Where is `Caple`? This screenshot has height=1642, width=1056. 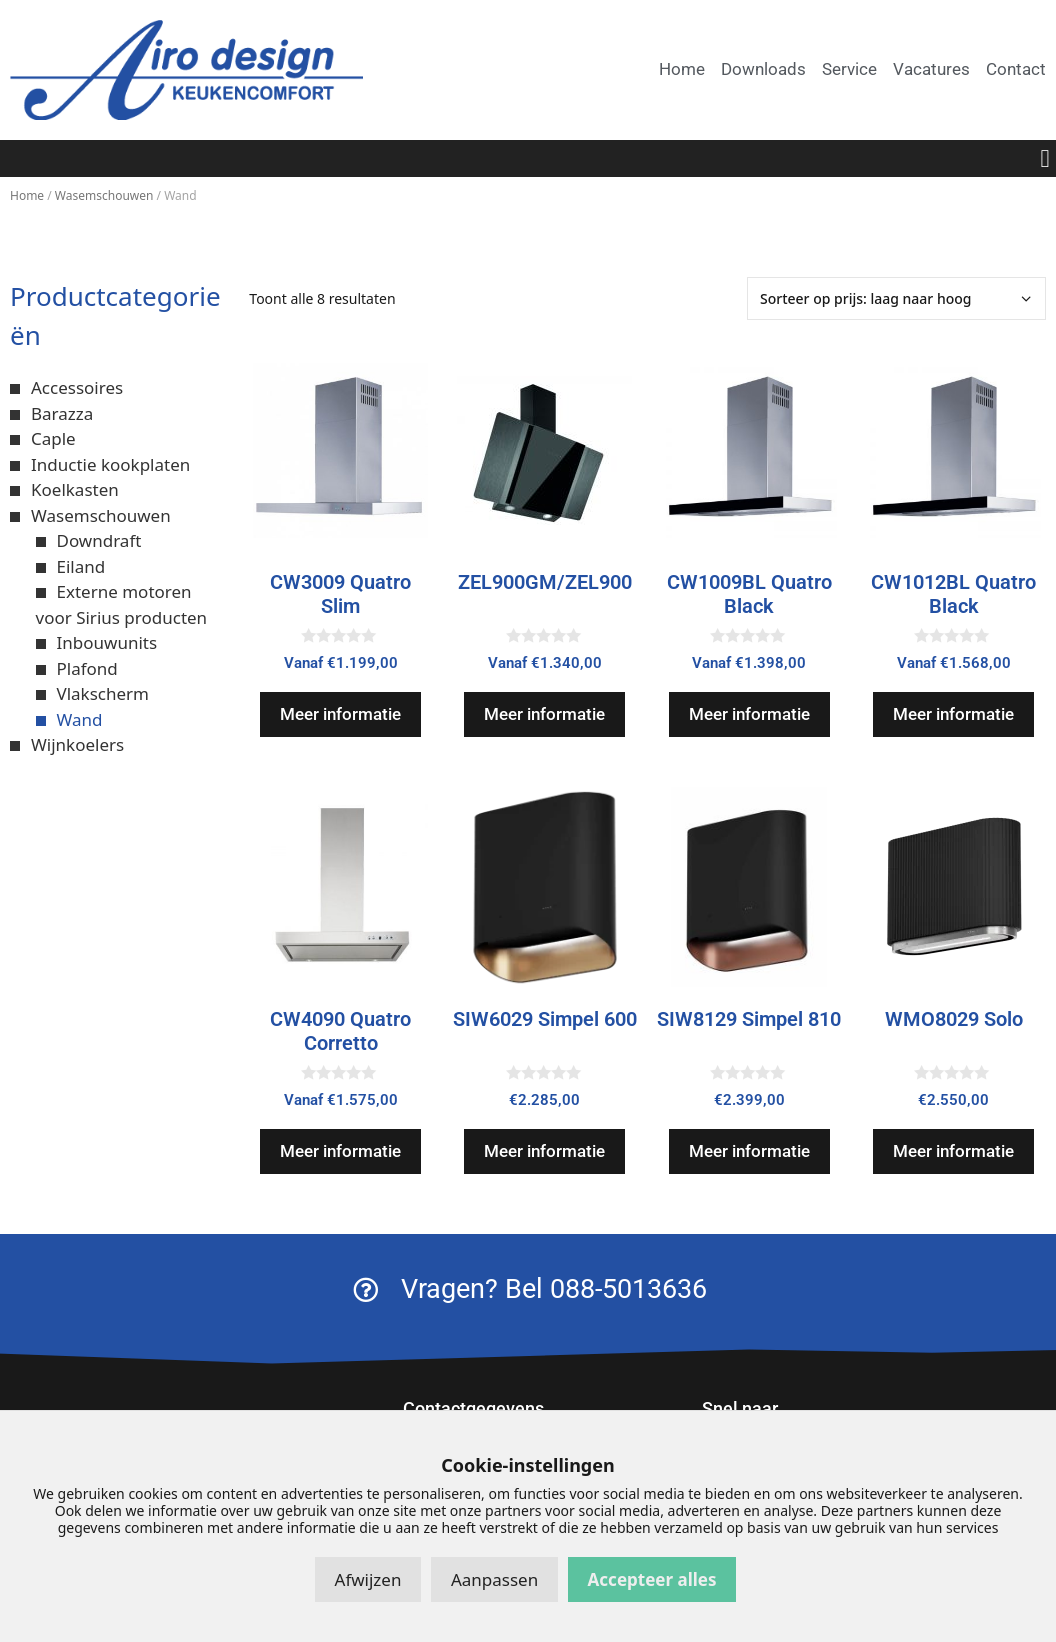
Caple is located at coordinates (53, 438).